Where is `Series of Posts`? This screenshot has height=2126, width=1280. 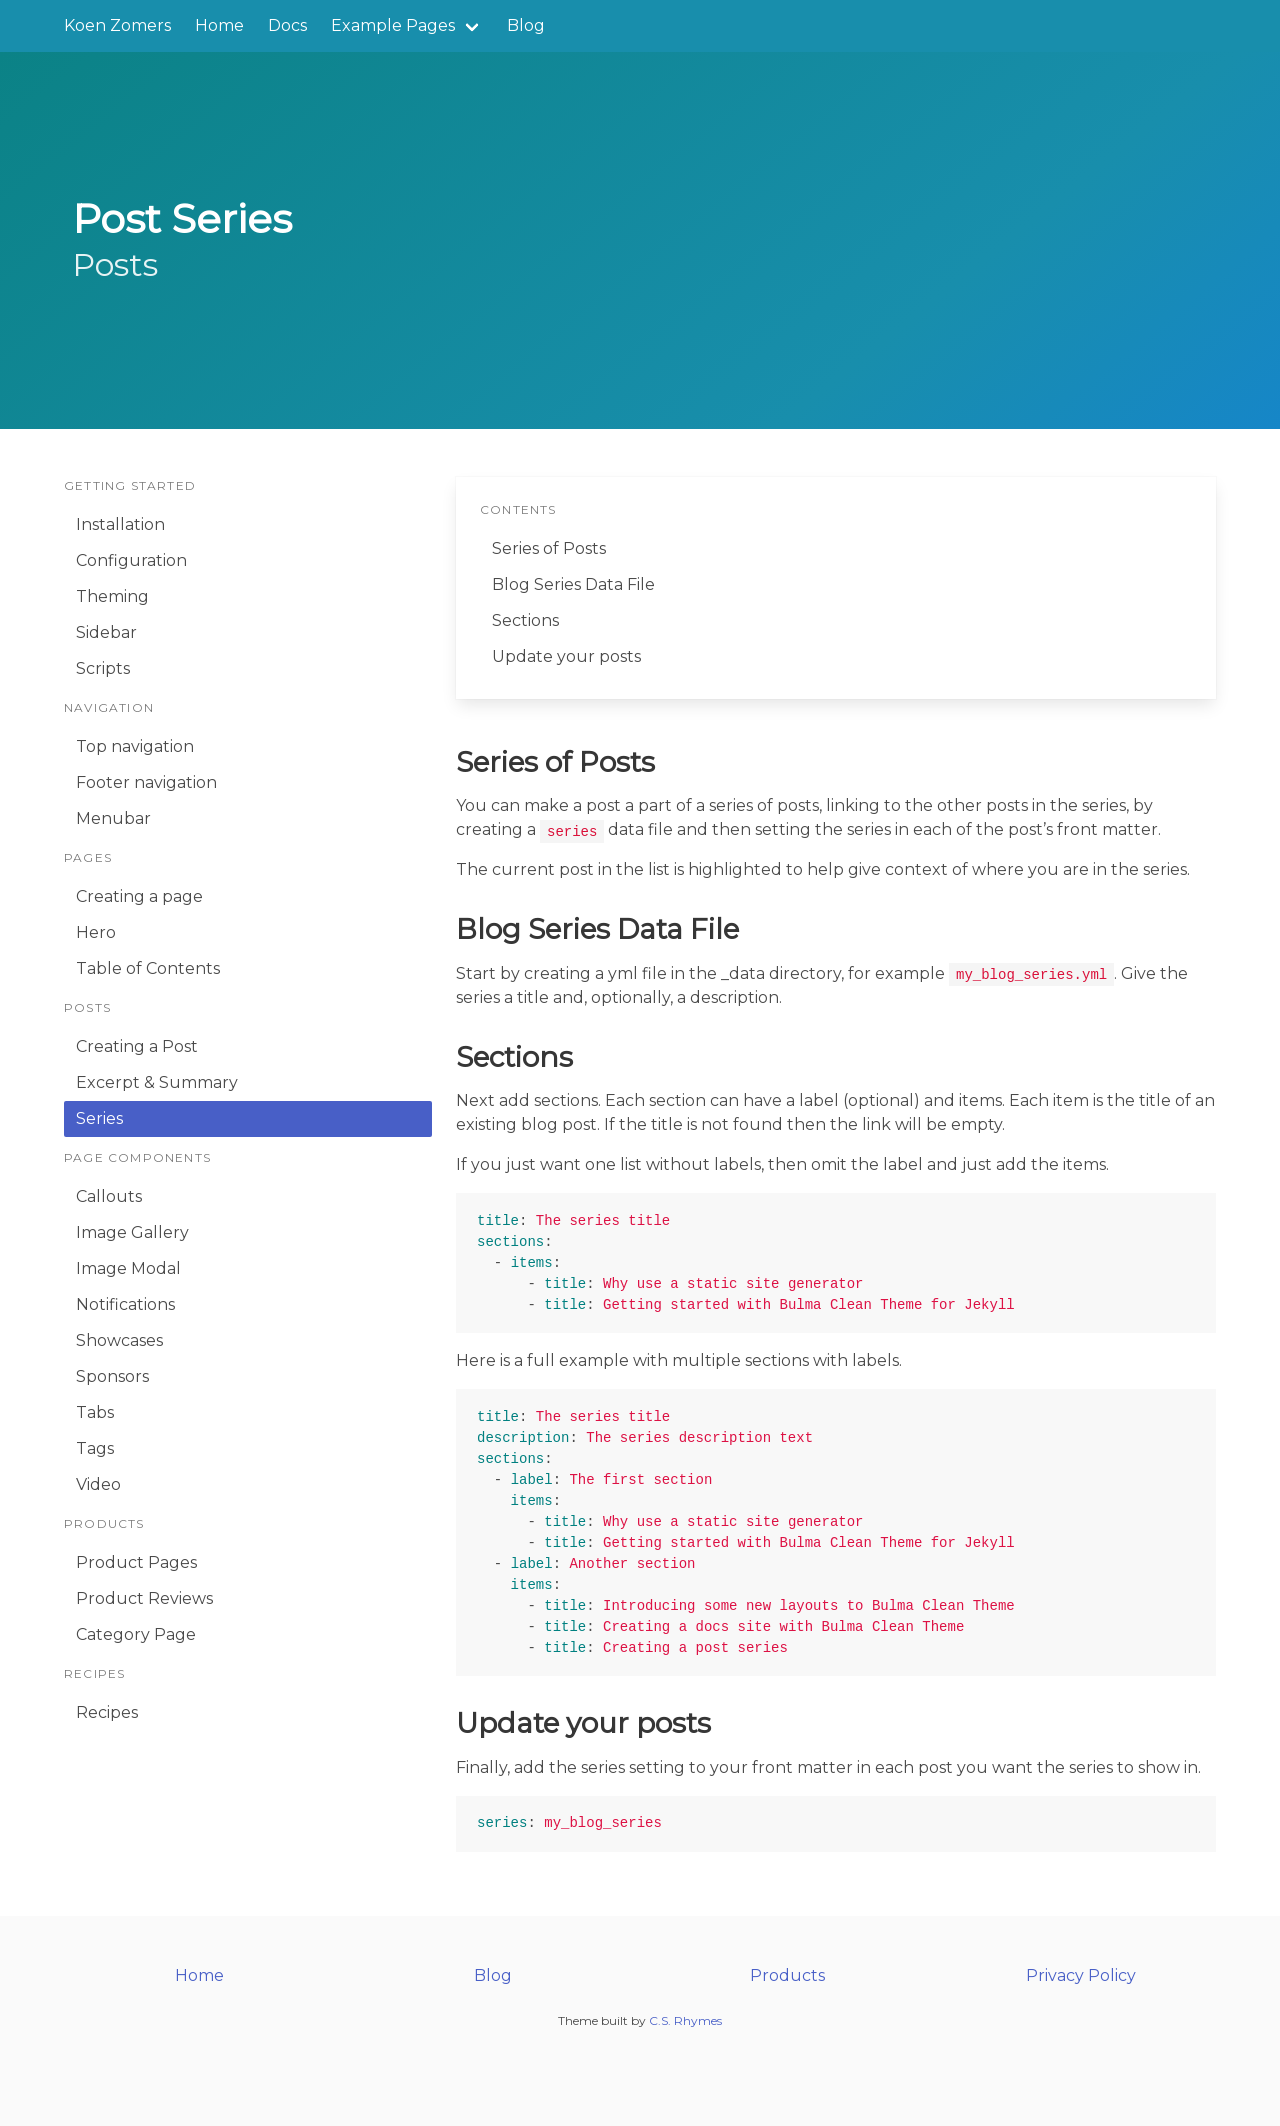 Series of Posts is located at coordinates (549, 548).